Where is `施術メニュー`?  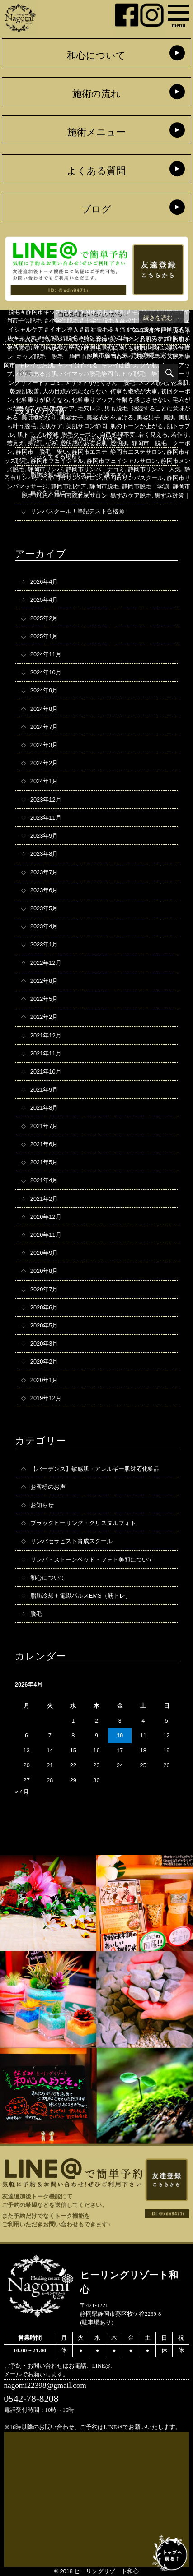 施術メニュー is located at coordinates (96, 132).